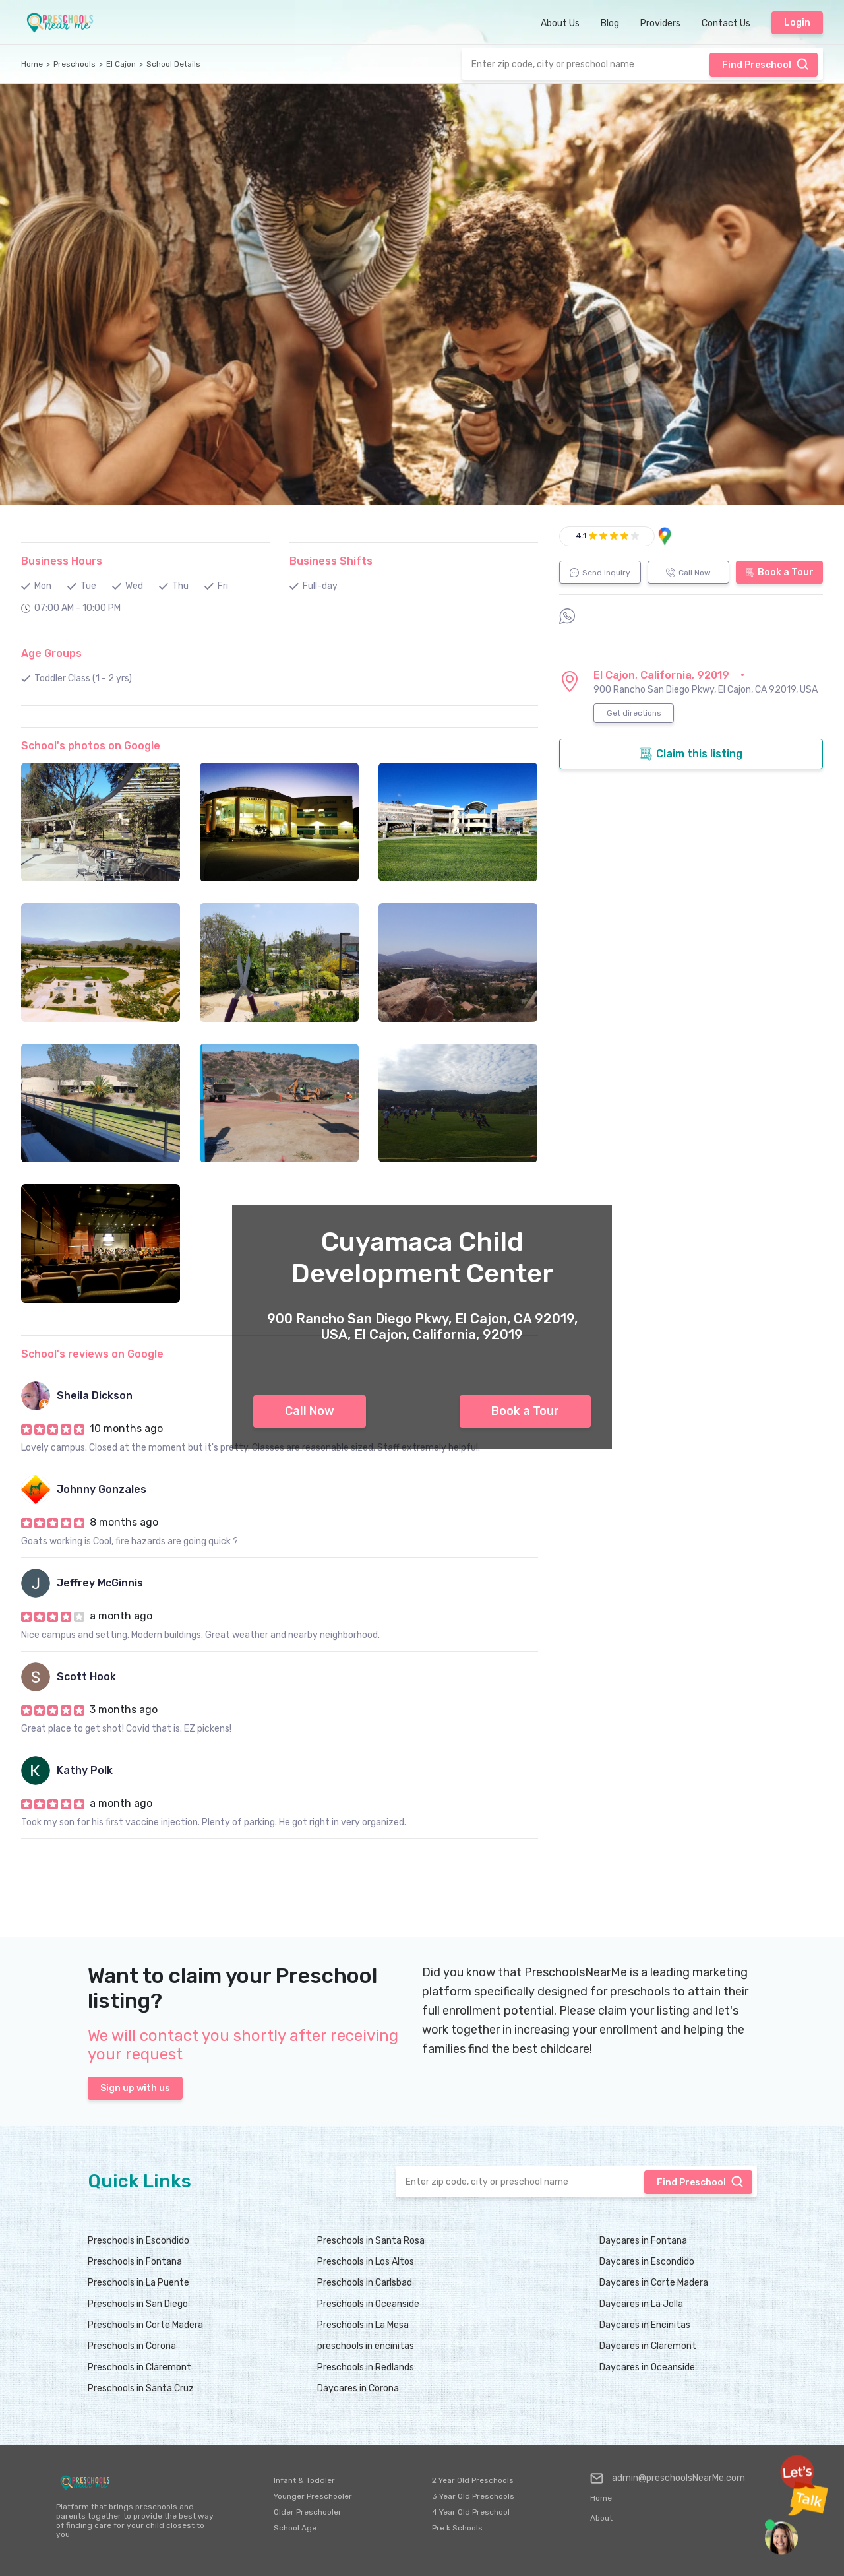 The height and width of the screenshot is (2576, 844). I want to click on School's reviews on Google, so click(92, 1354).